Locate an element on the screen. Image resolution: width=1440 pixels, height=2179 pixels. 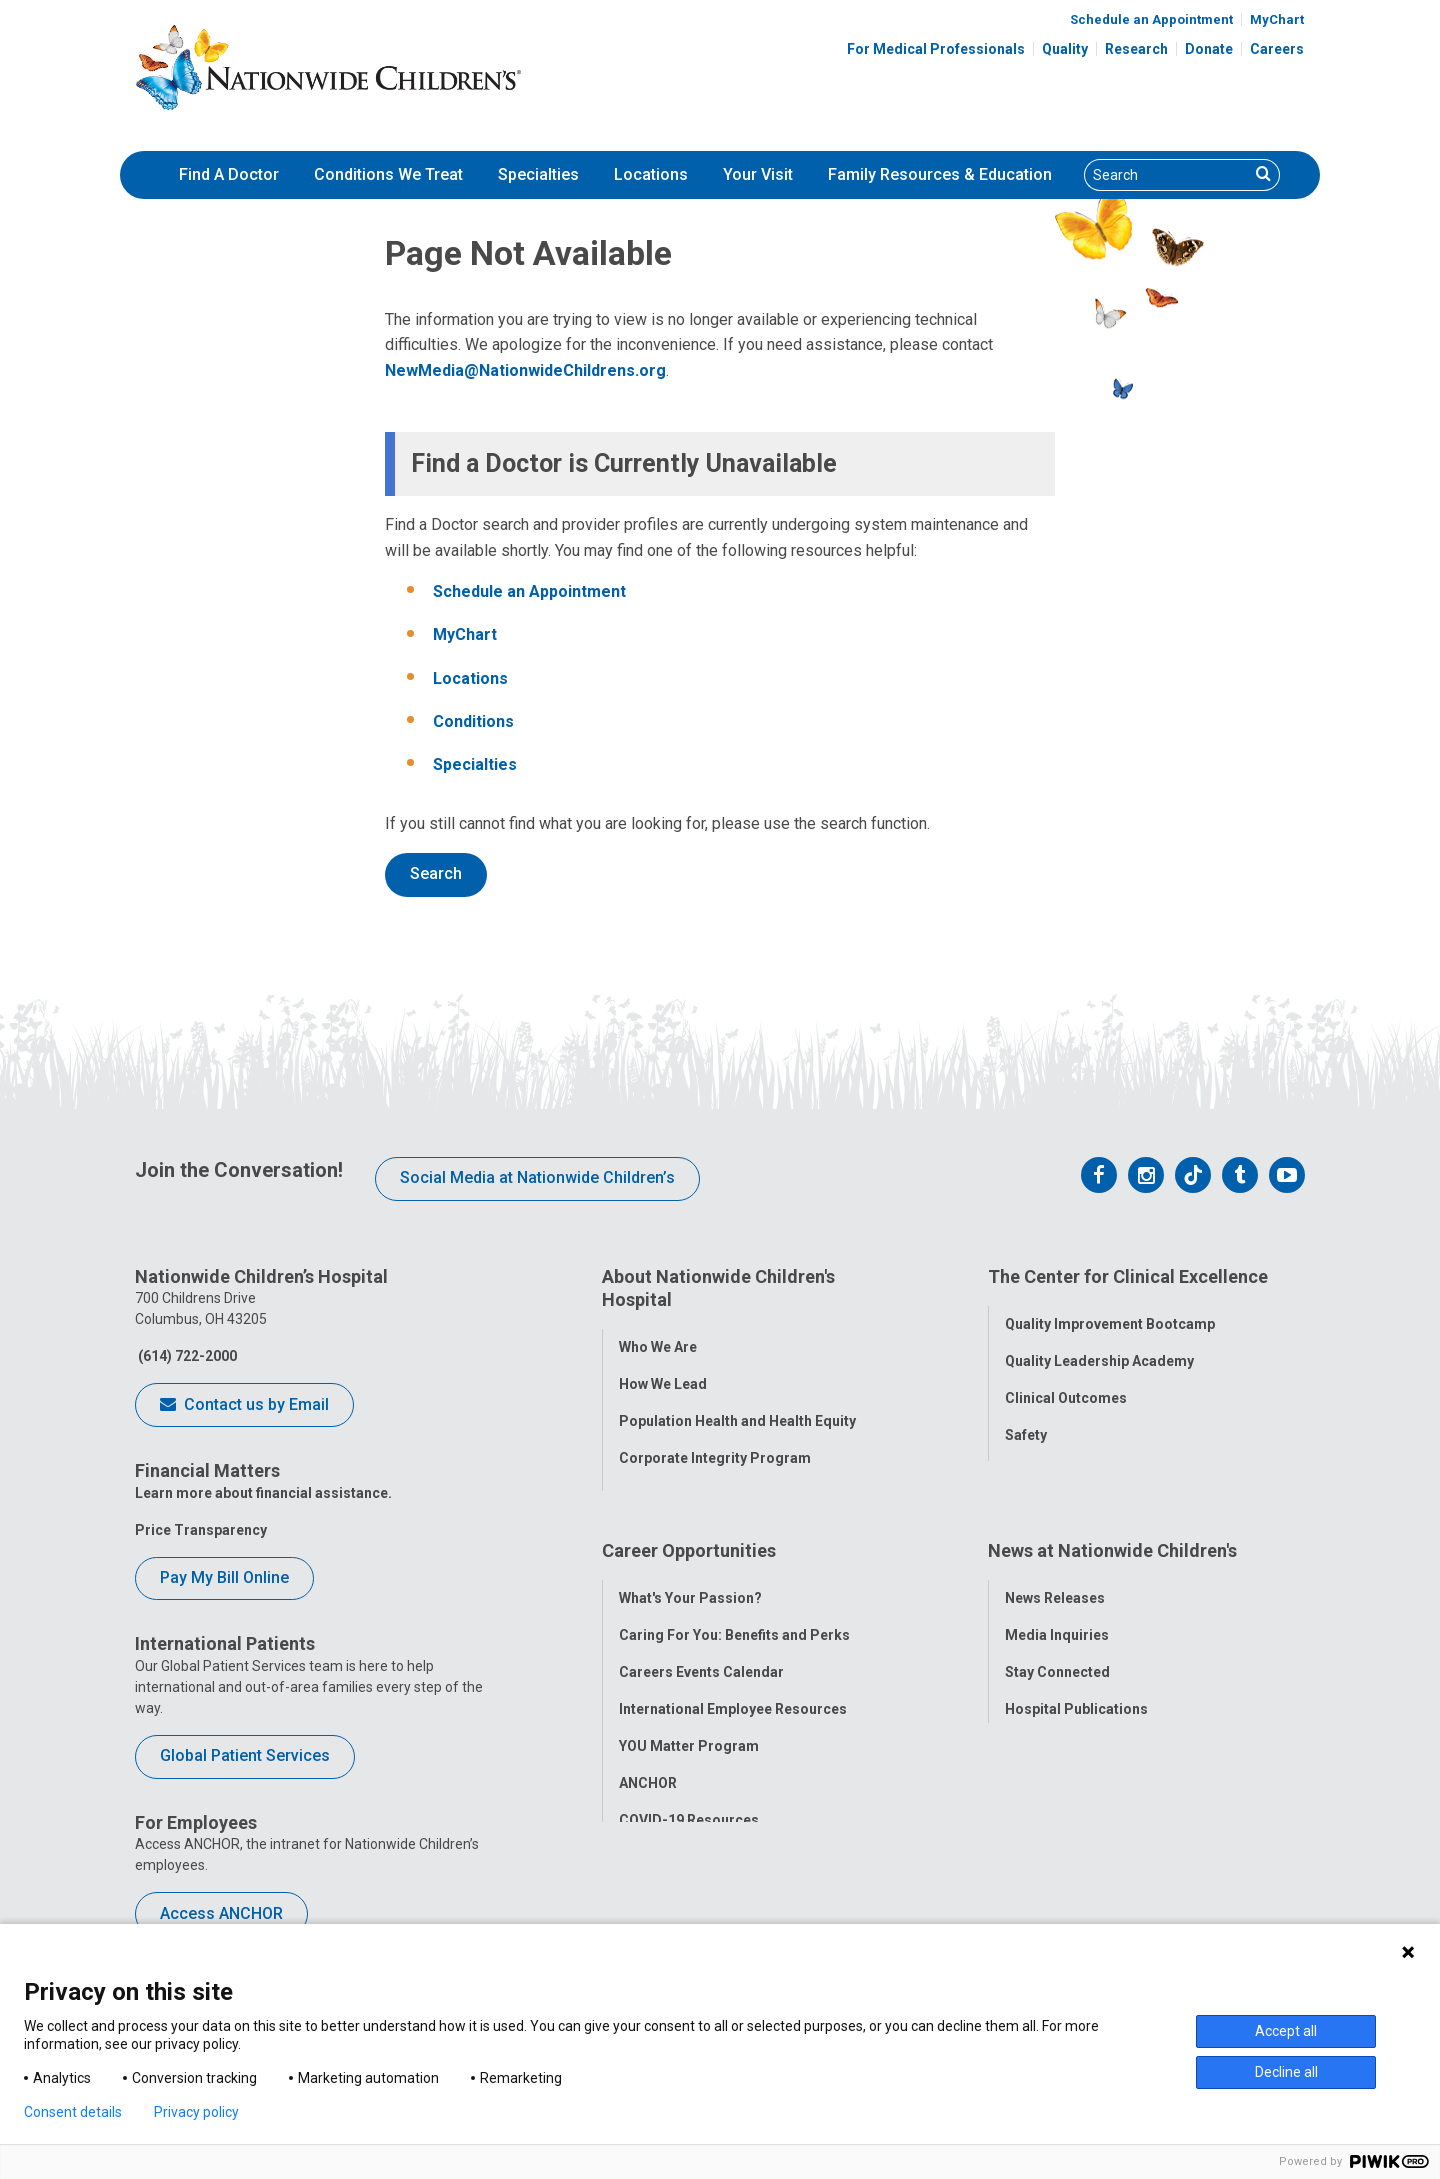
Locations is located at coordinates (651, 174).